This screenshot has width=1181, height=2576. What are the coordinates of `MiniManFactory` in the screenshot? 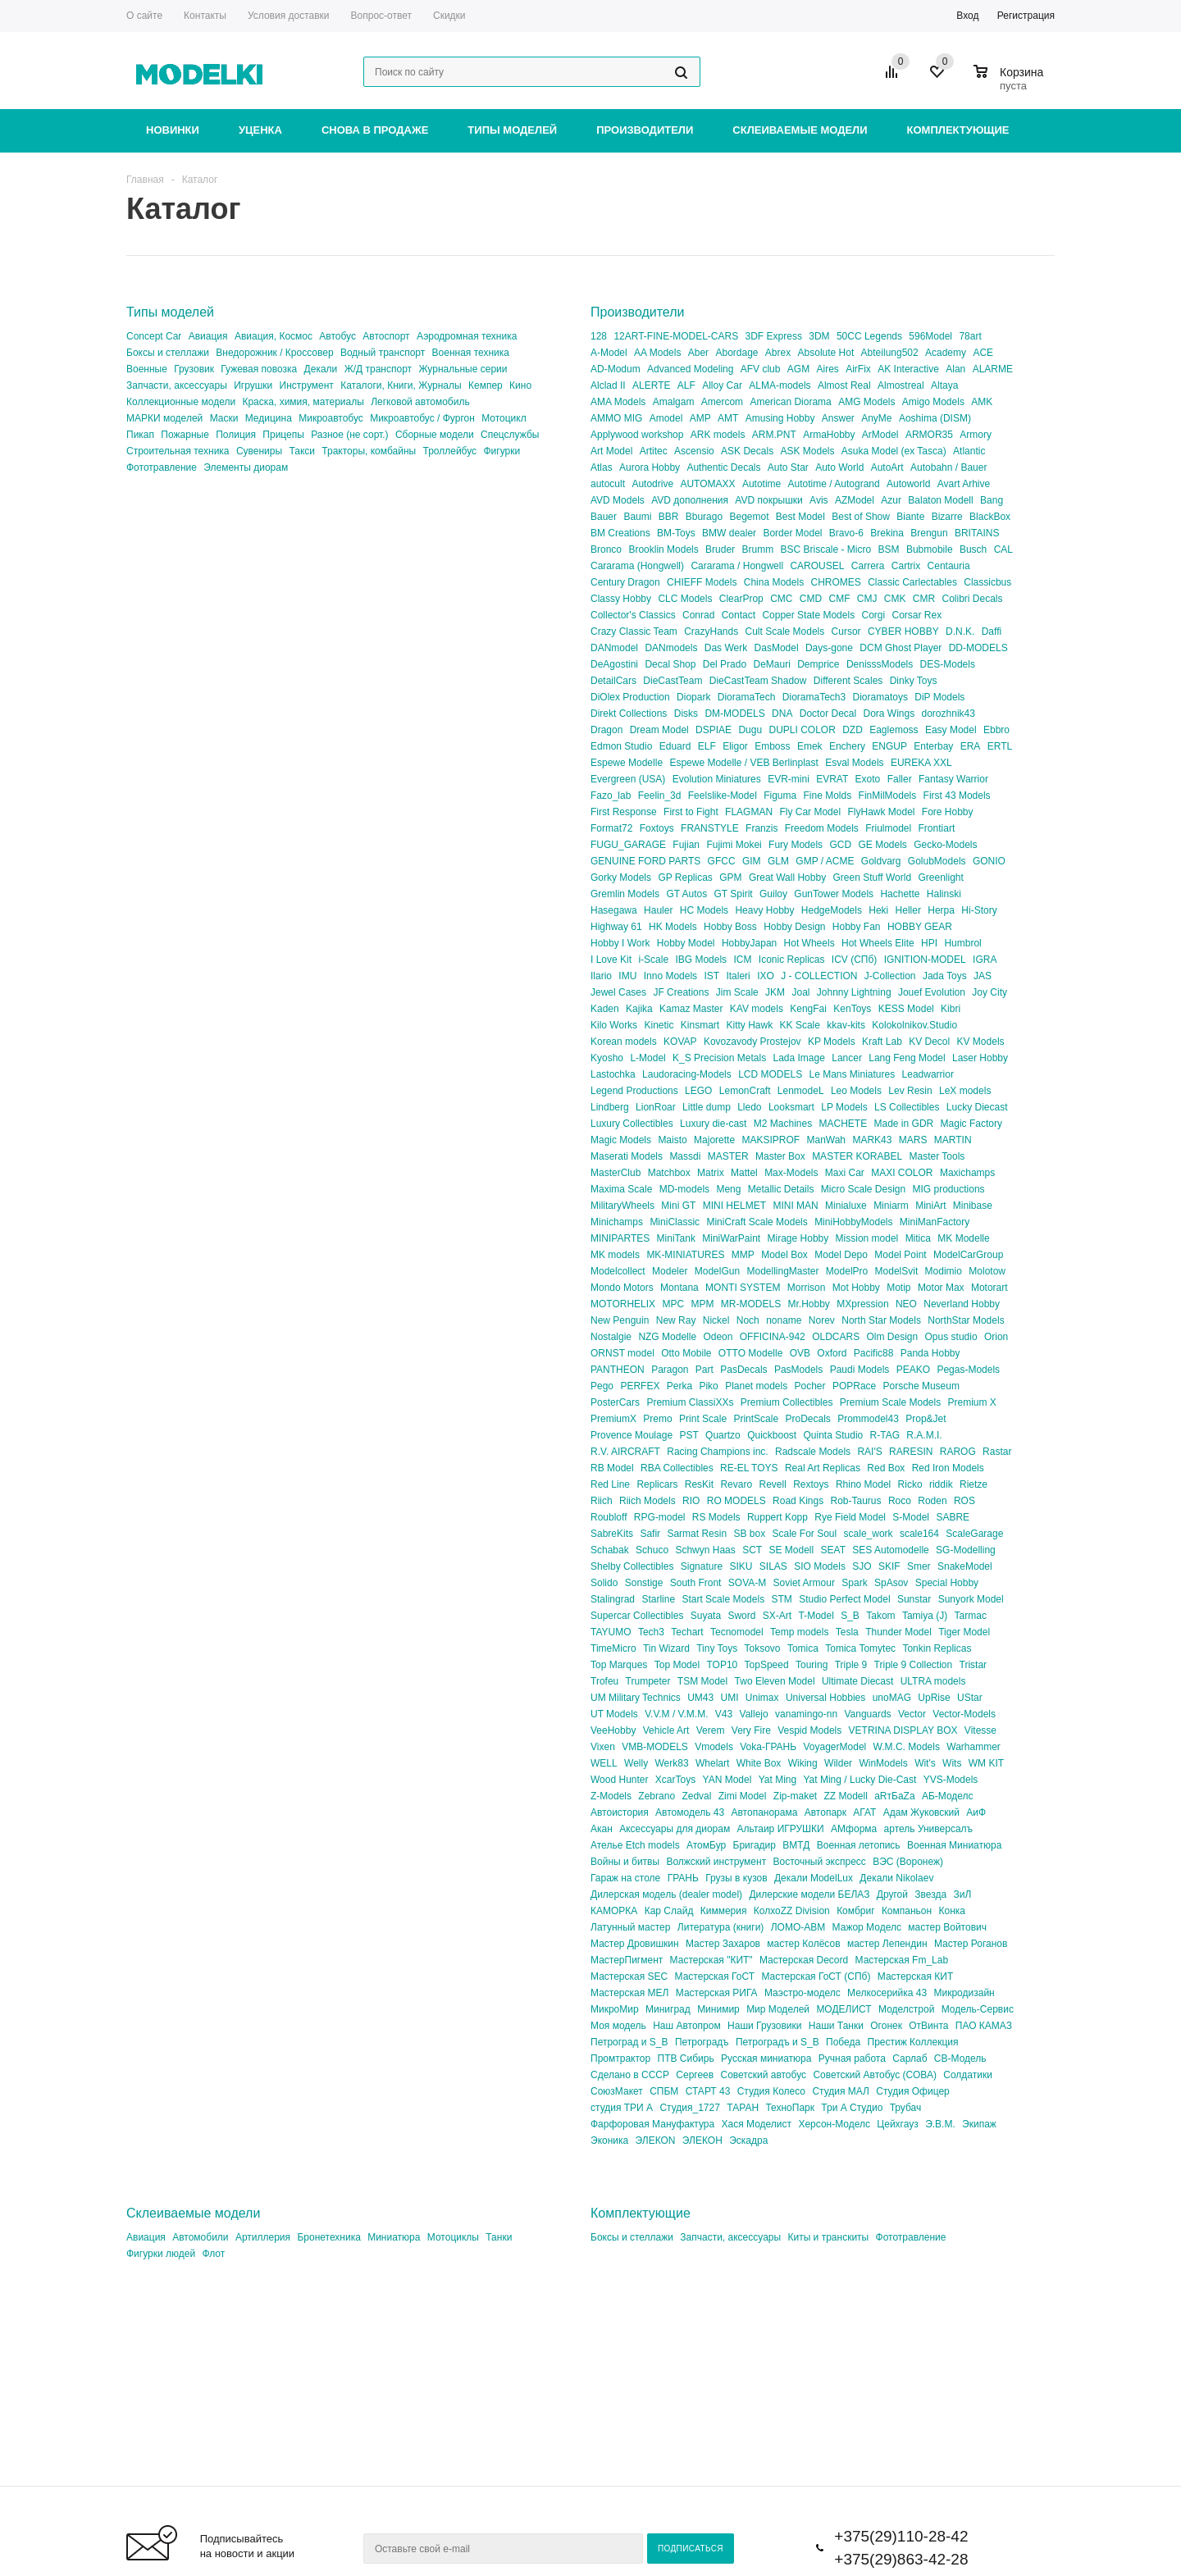 It's located at (934, 1222).